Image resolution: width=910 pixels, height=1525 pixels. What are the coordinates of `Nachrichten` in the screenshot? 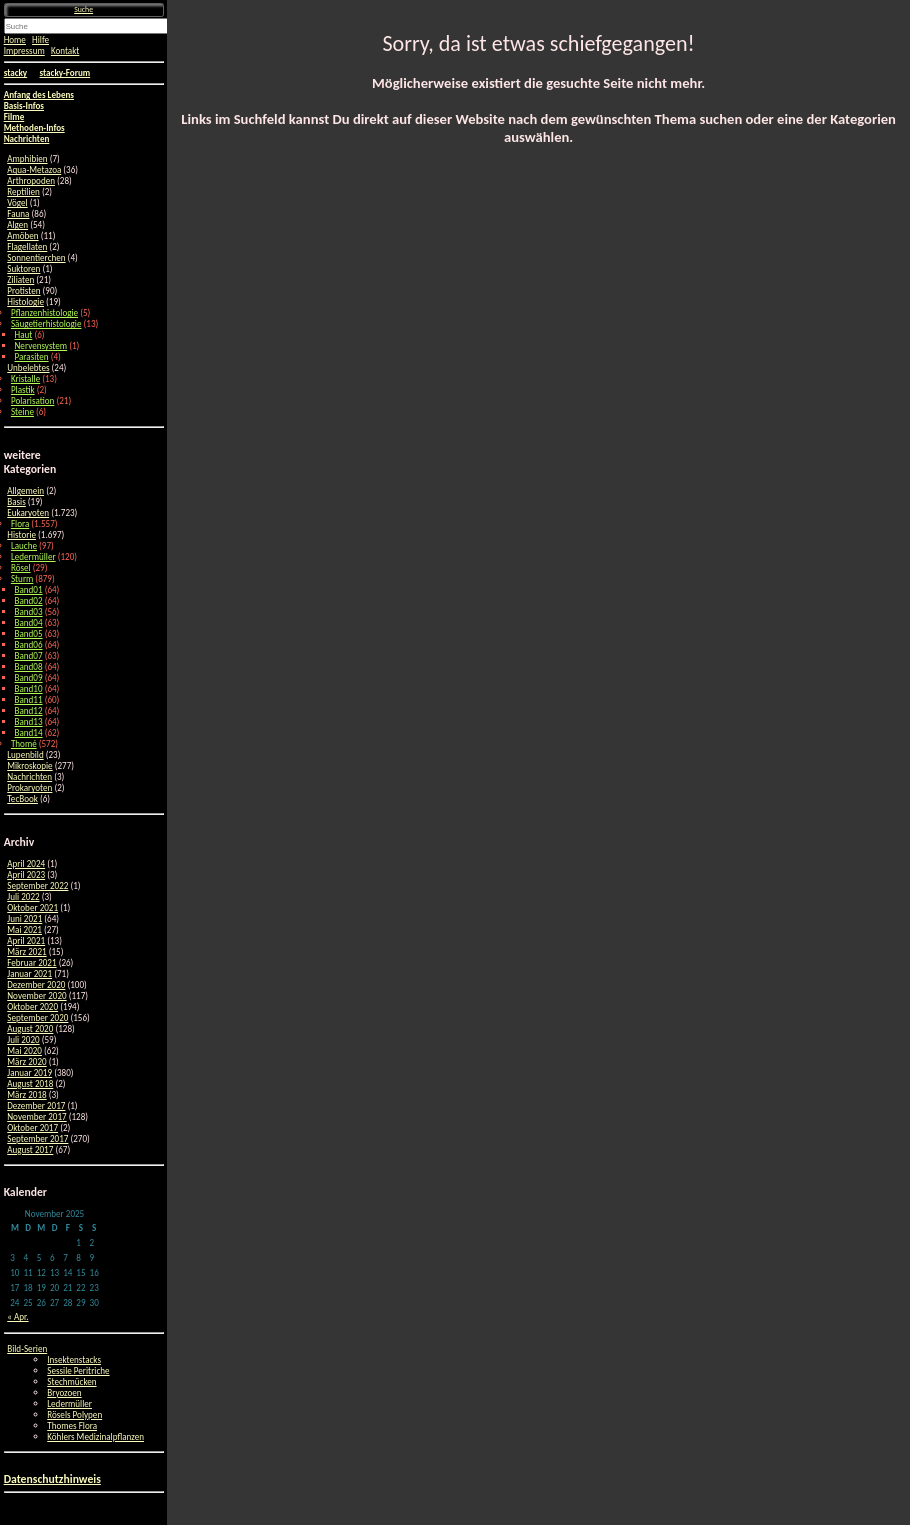 It's located at (29, 776).